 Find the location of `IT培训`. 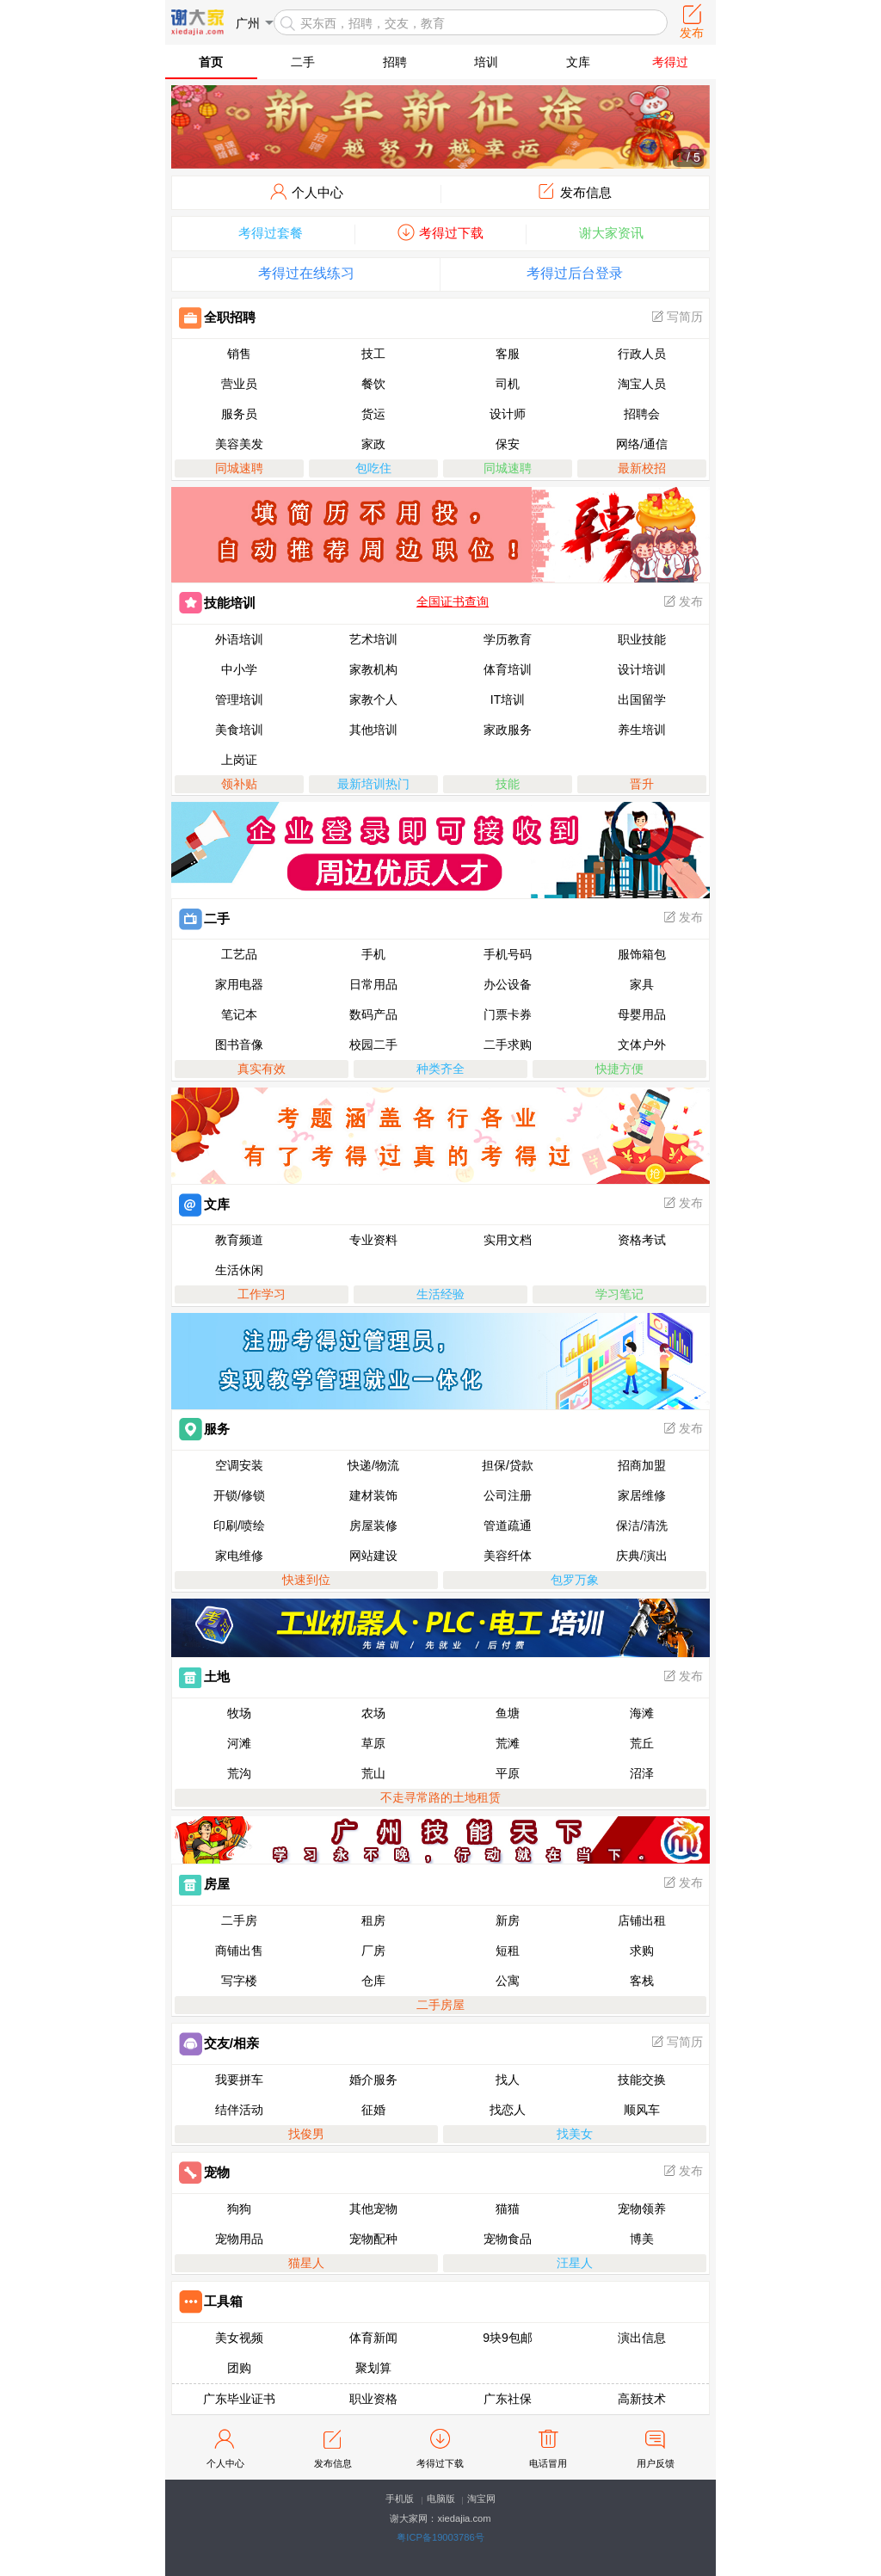

IT培训 is located at coordinates (507, 699).